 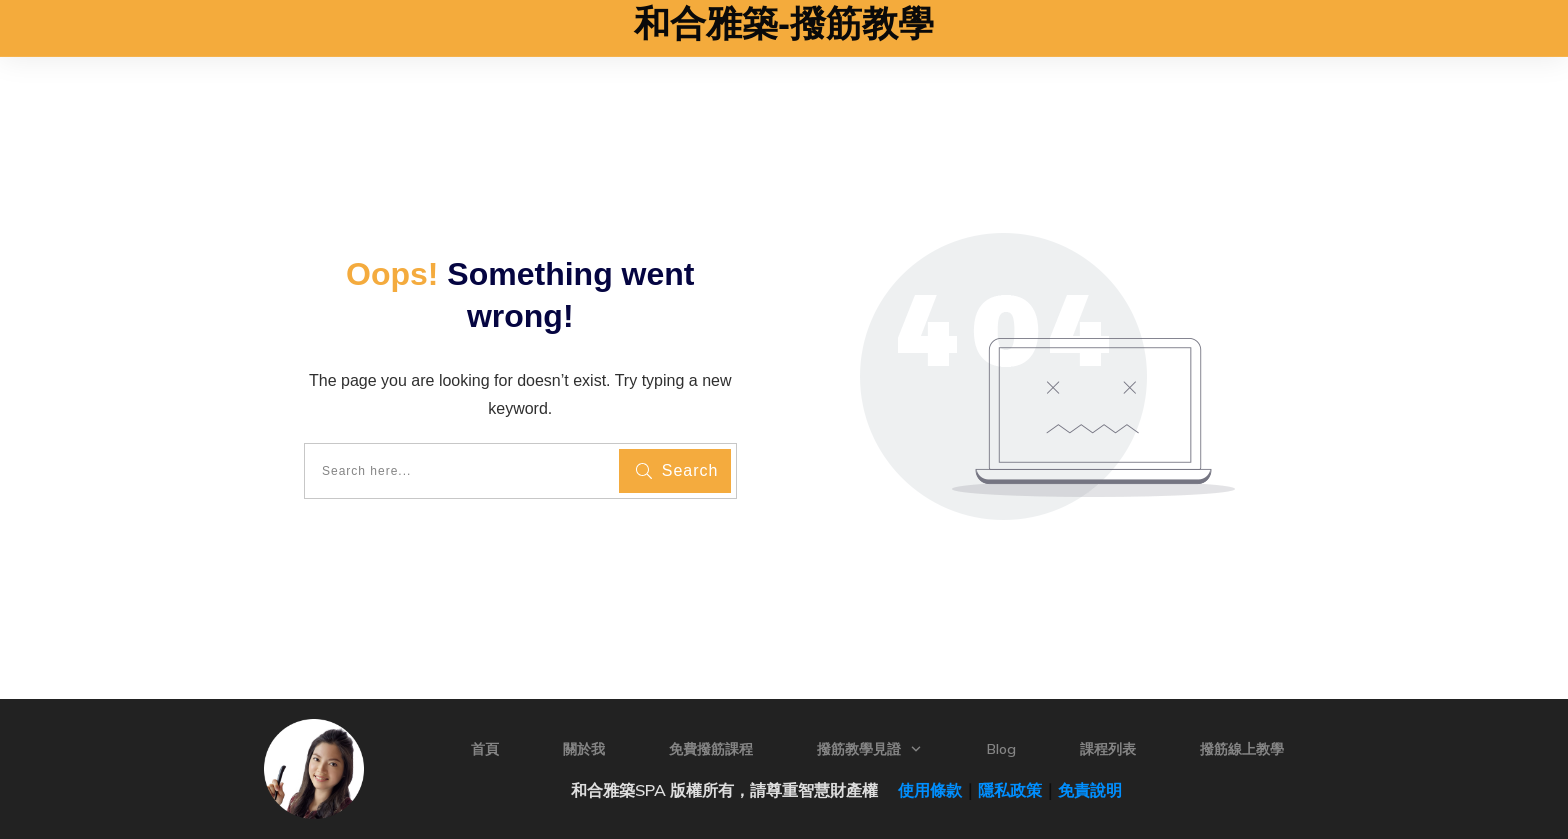 What do you see at coordinates (922, 790) in the screenshot?
I see `使用條款` at bounding box center [922, 790].